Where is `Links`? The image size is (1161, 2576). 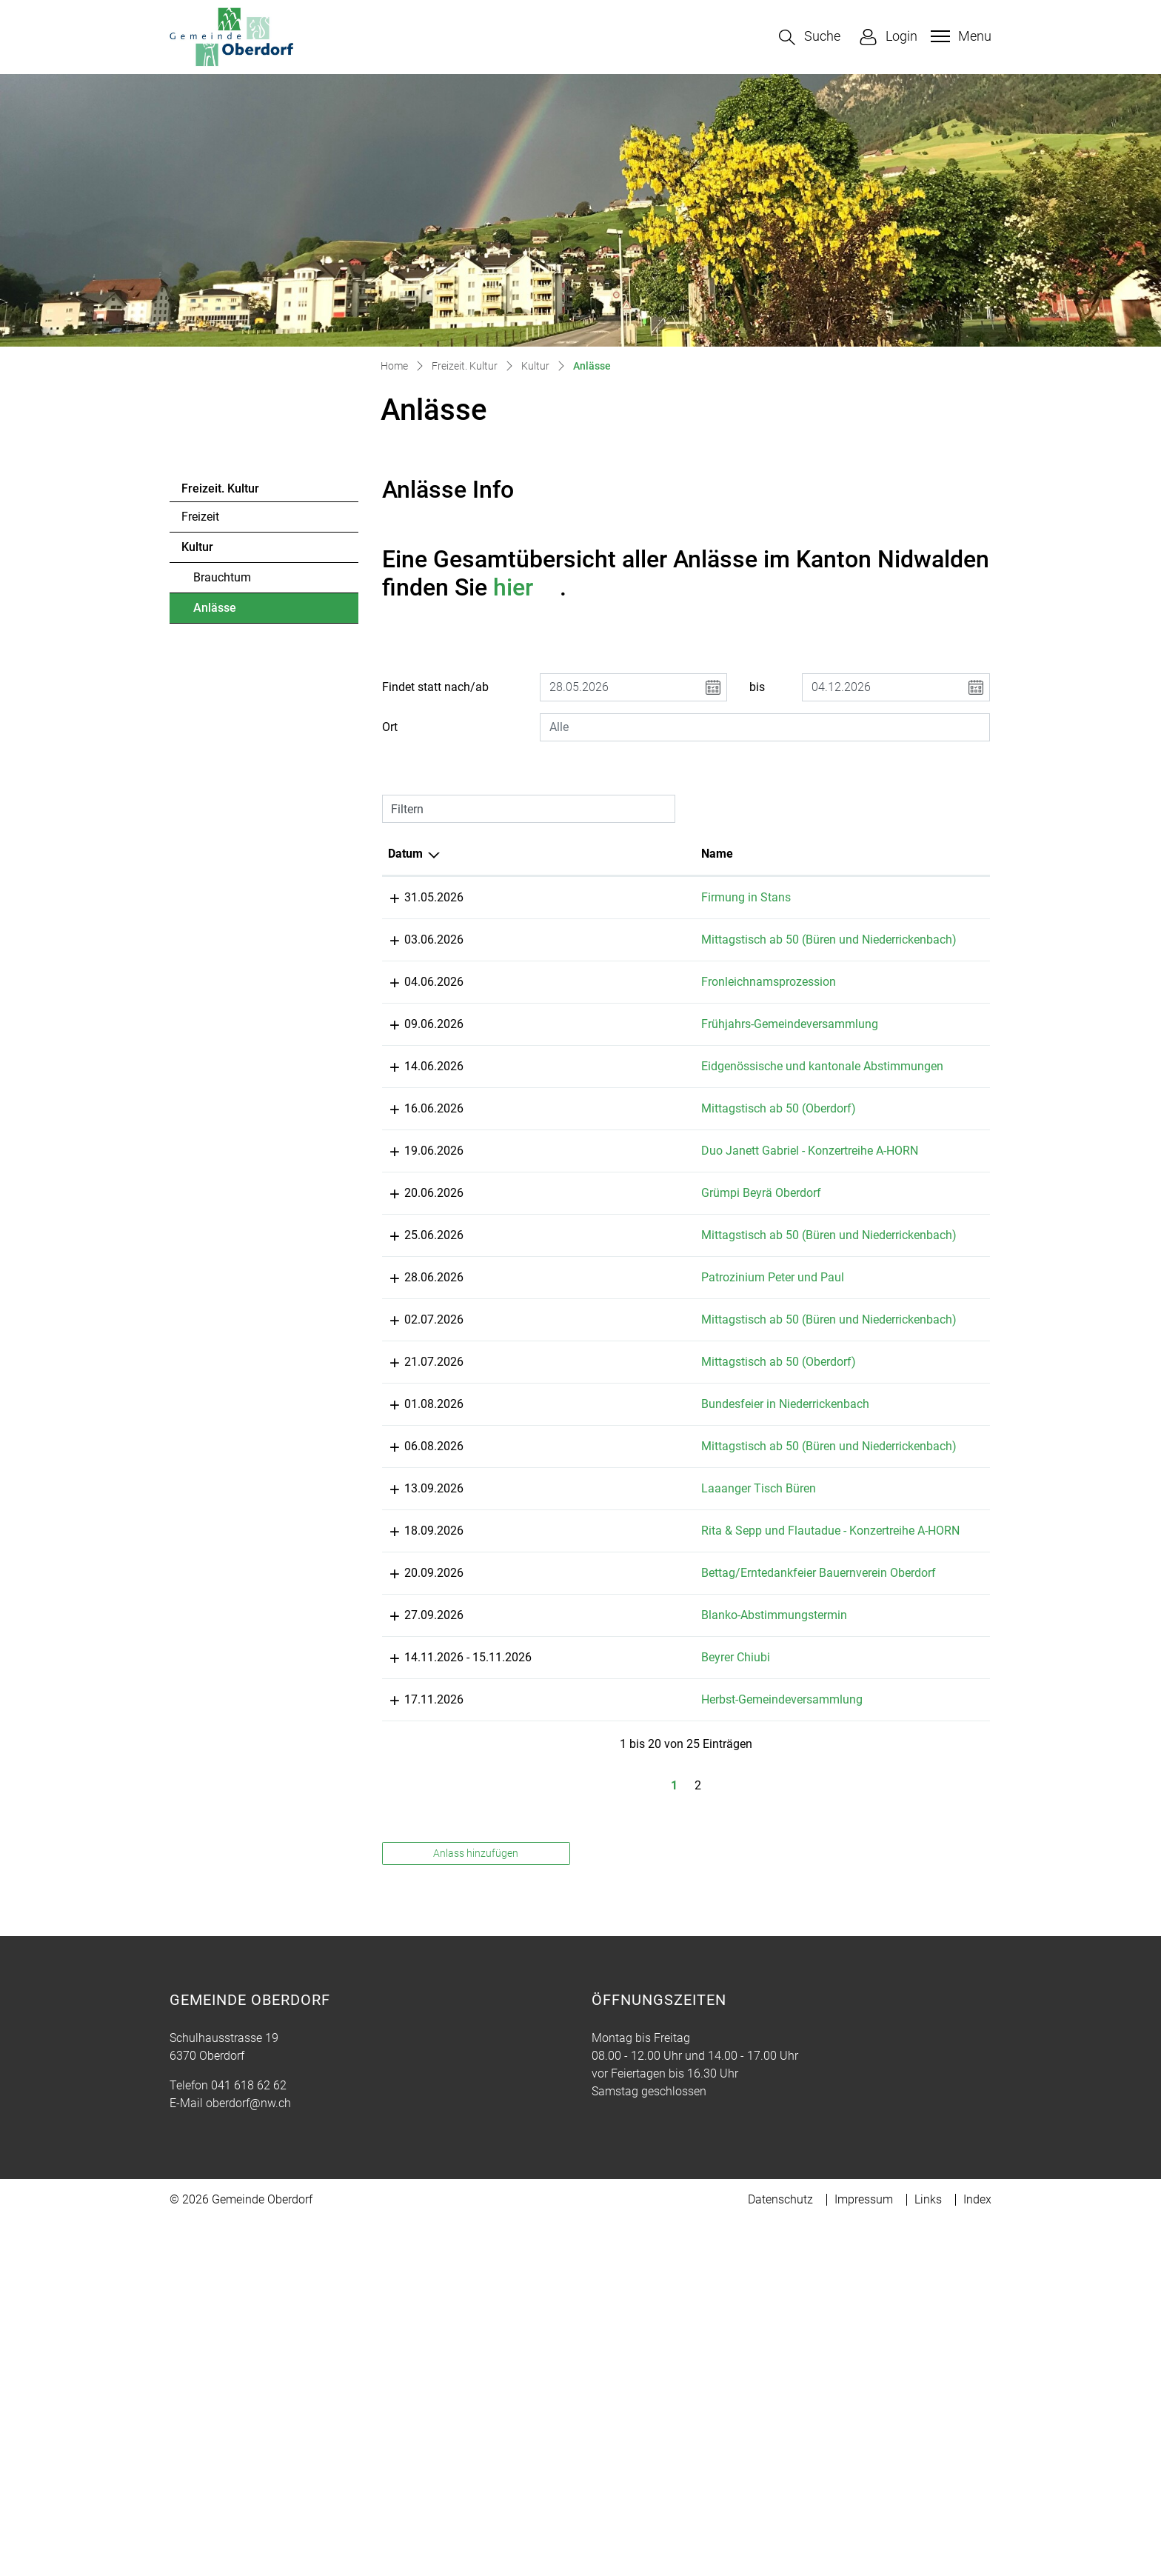 Links is located at coordinates (928, 2555).